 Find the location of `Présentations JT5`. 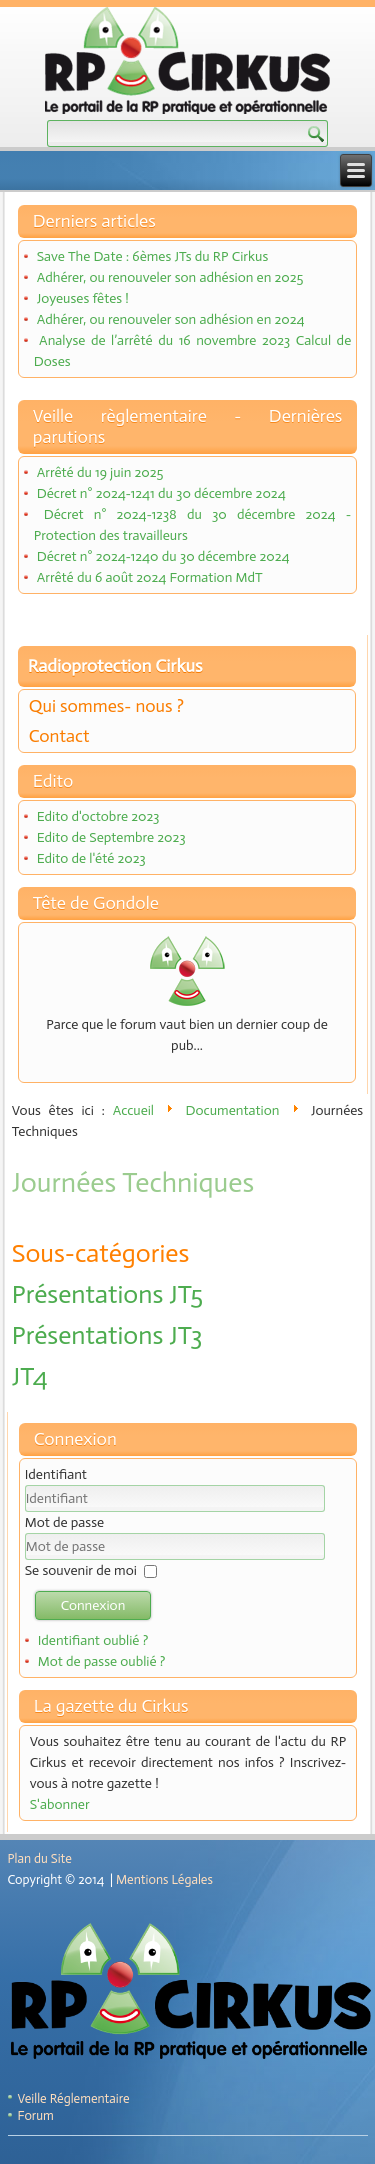

Présentations JT5 is located at coordinates (107, 1294).